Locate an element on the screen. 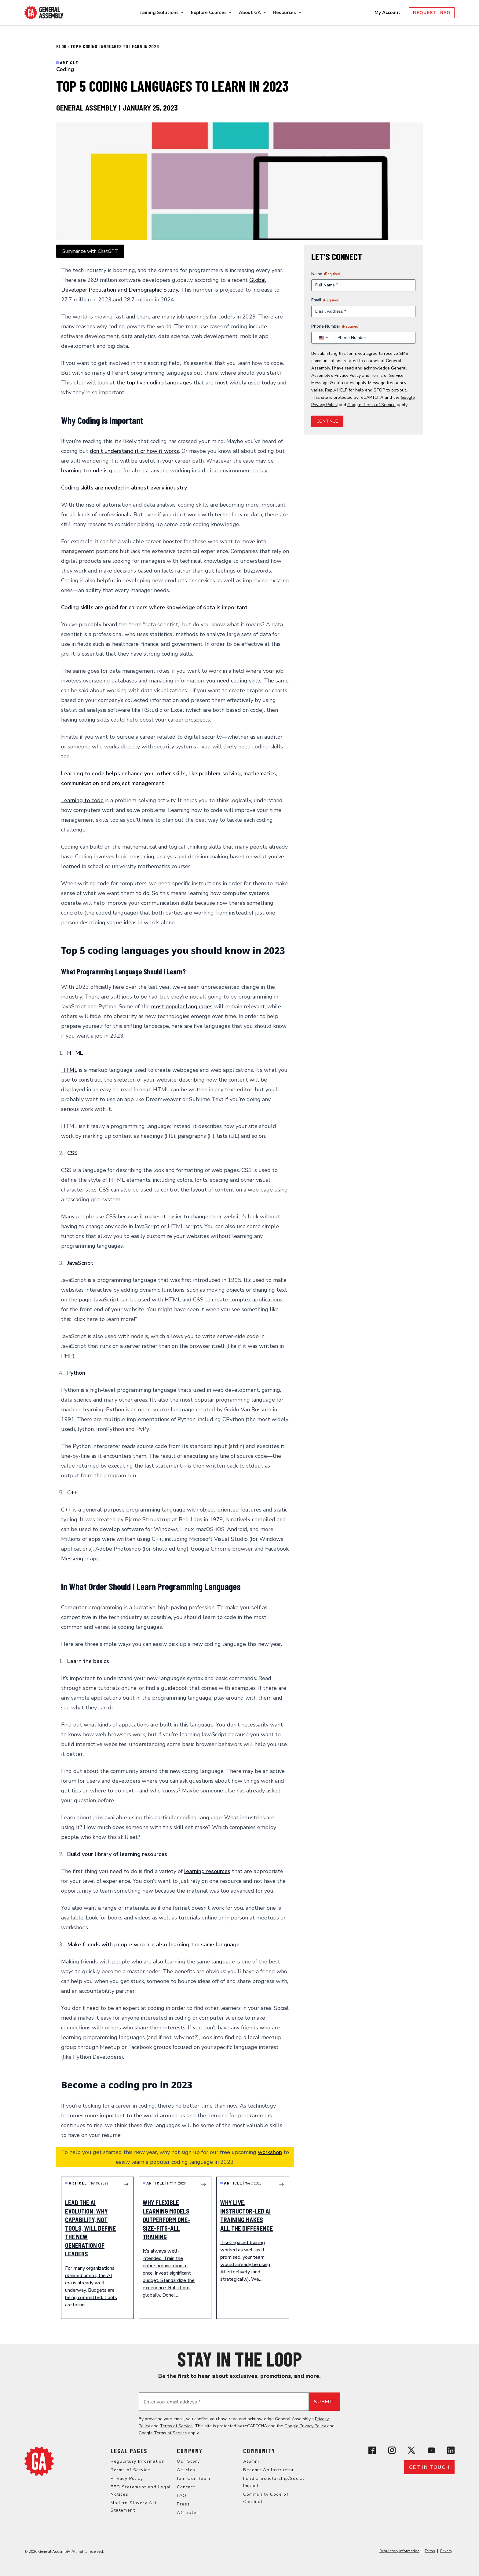  Affiliates is located at coordinates (188, 2513).